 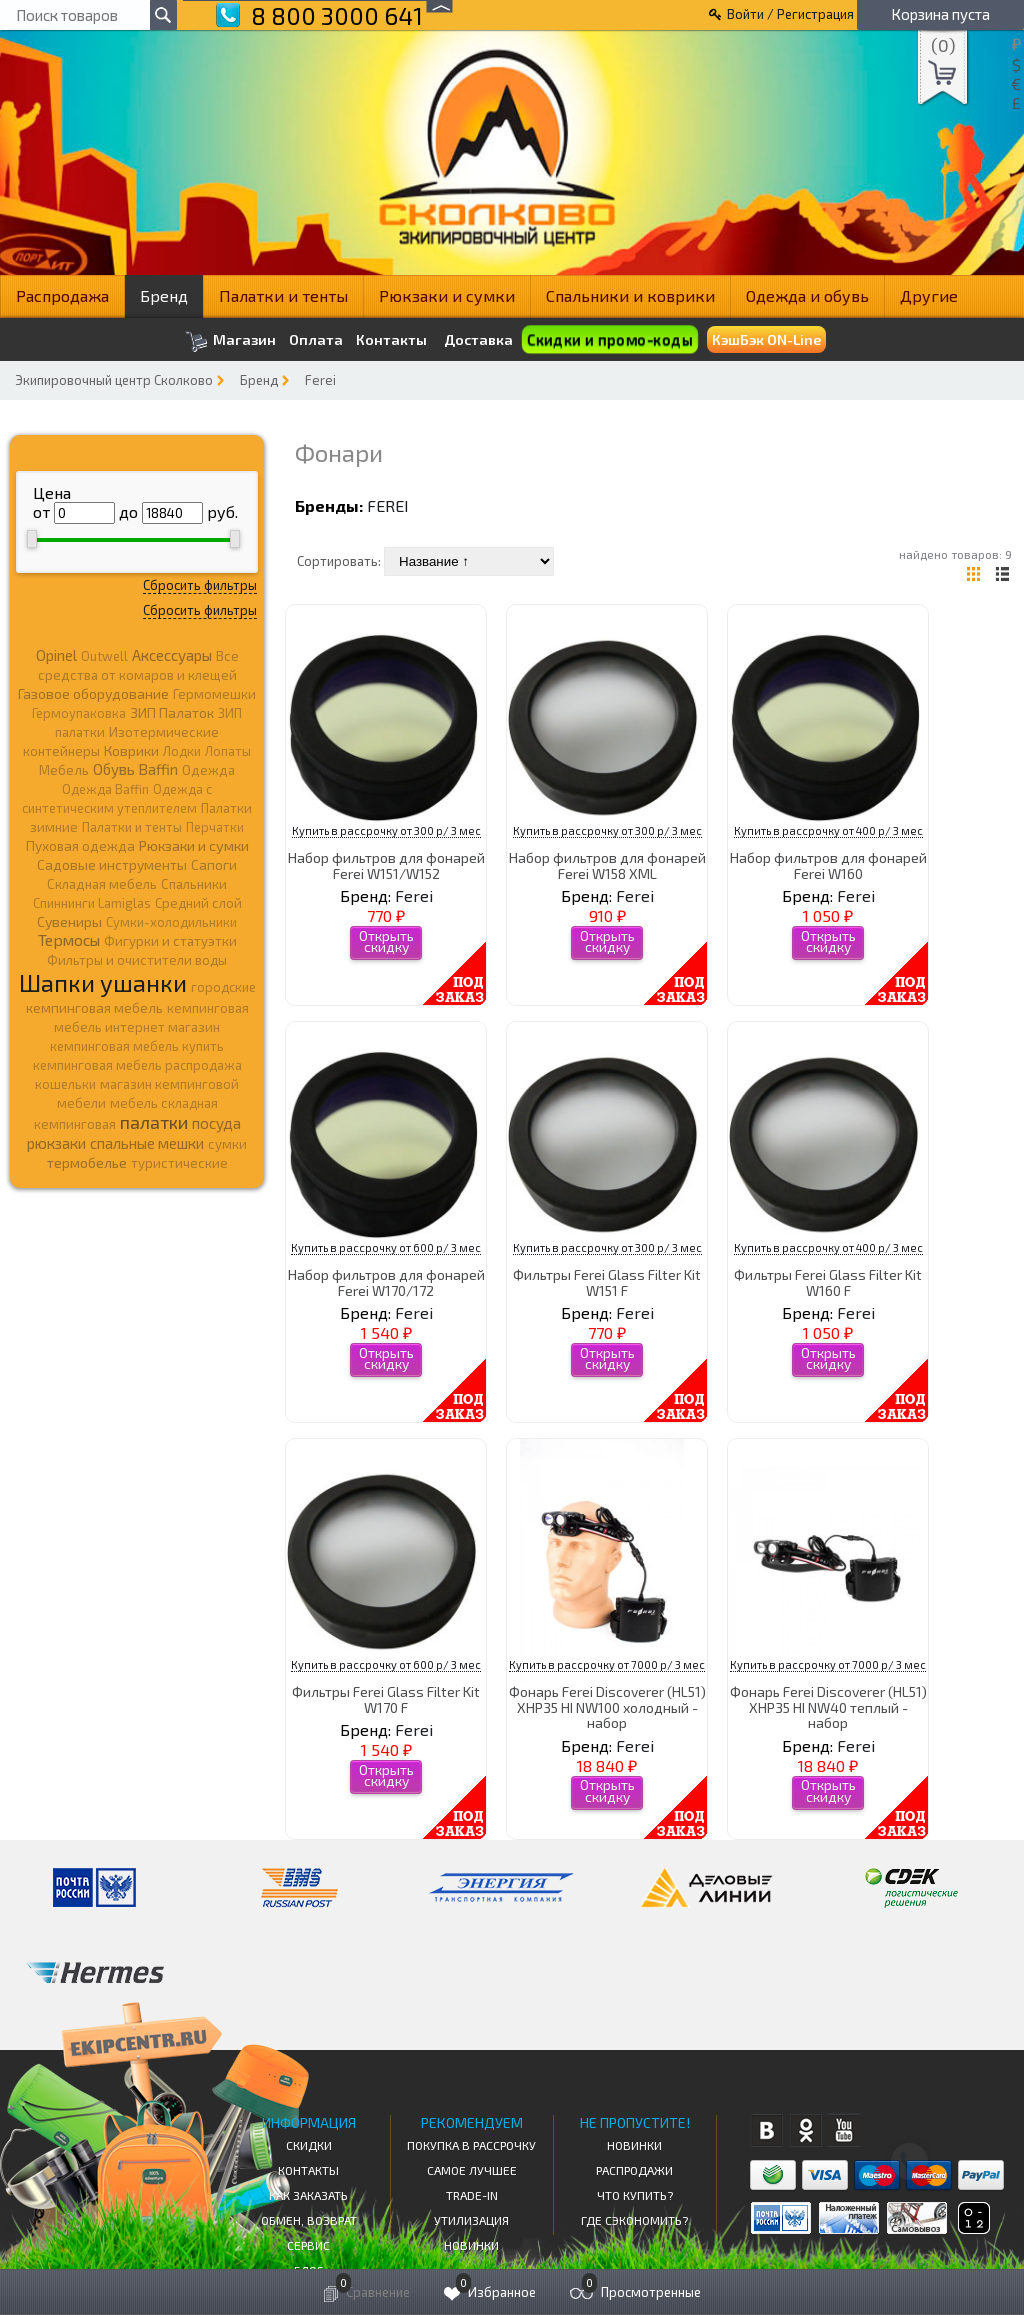 I want to click on КОНТАКТЫ, so click(x=308, y=2170).